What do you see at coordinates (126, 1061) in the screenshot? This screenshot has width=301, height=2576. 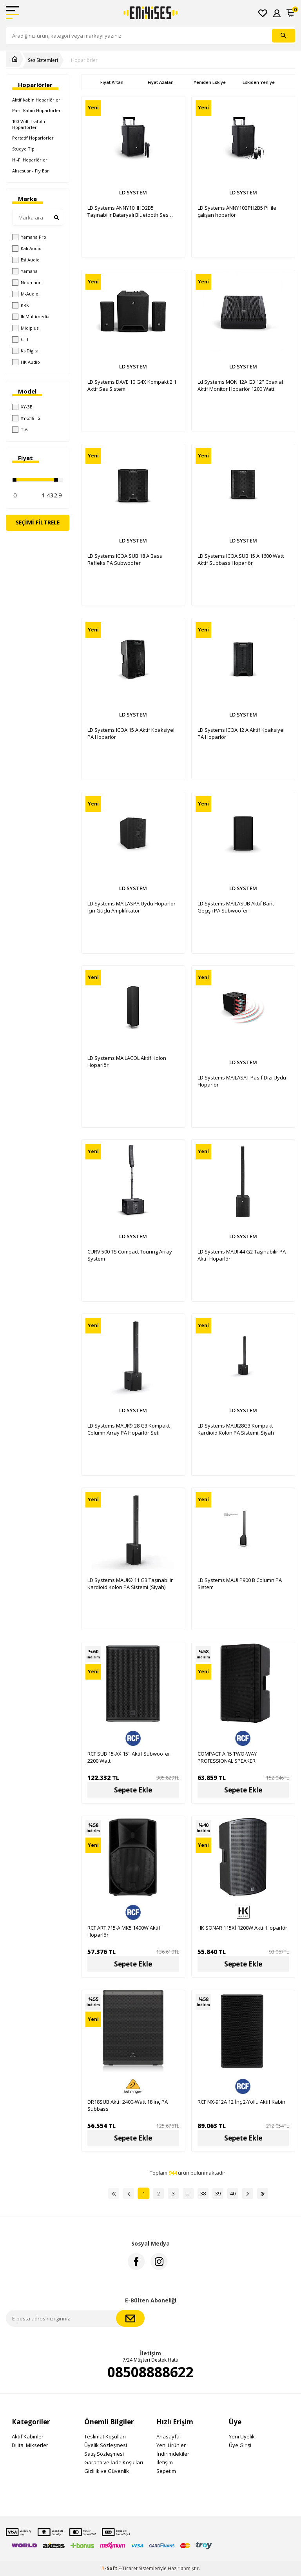 I see `LD Systems MAILACOL Aktif Kolon Hoparlör` at bounding box center [126, 1061].